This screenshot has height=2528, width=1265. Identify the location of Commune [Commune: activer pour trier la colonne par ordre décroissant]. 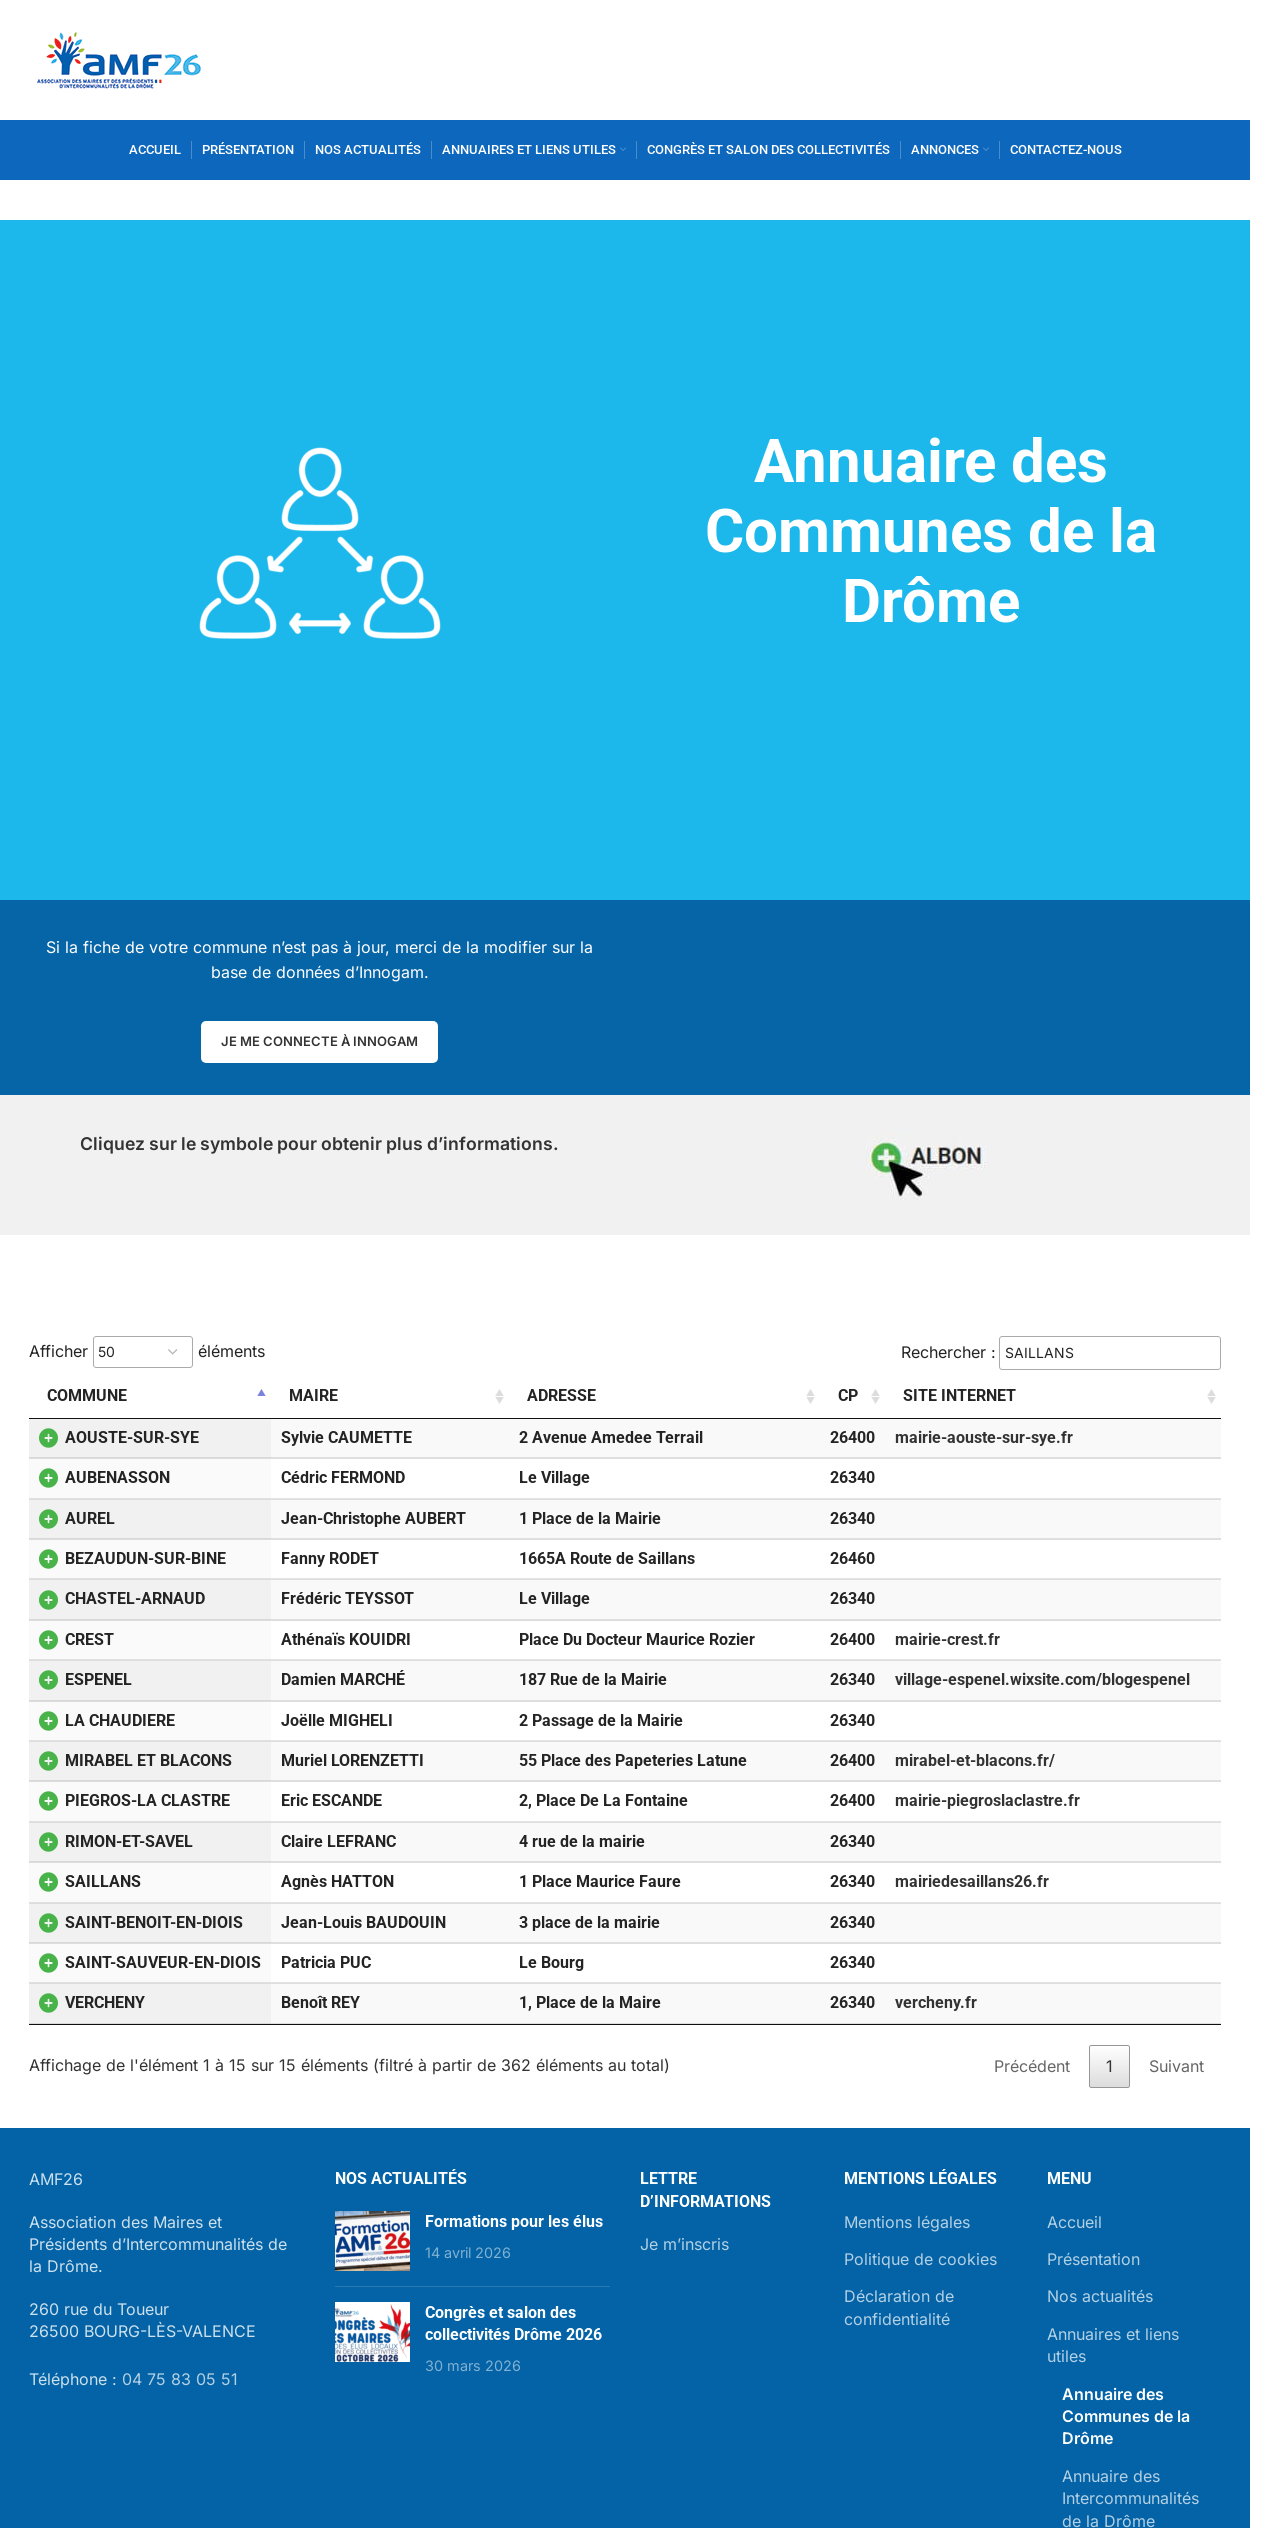
(87, 1395).